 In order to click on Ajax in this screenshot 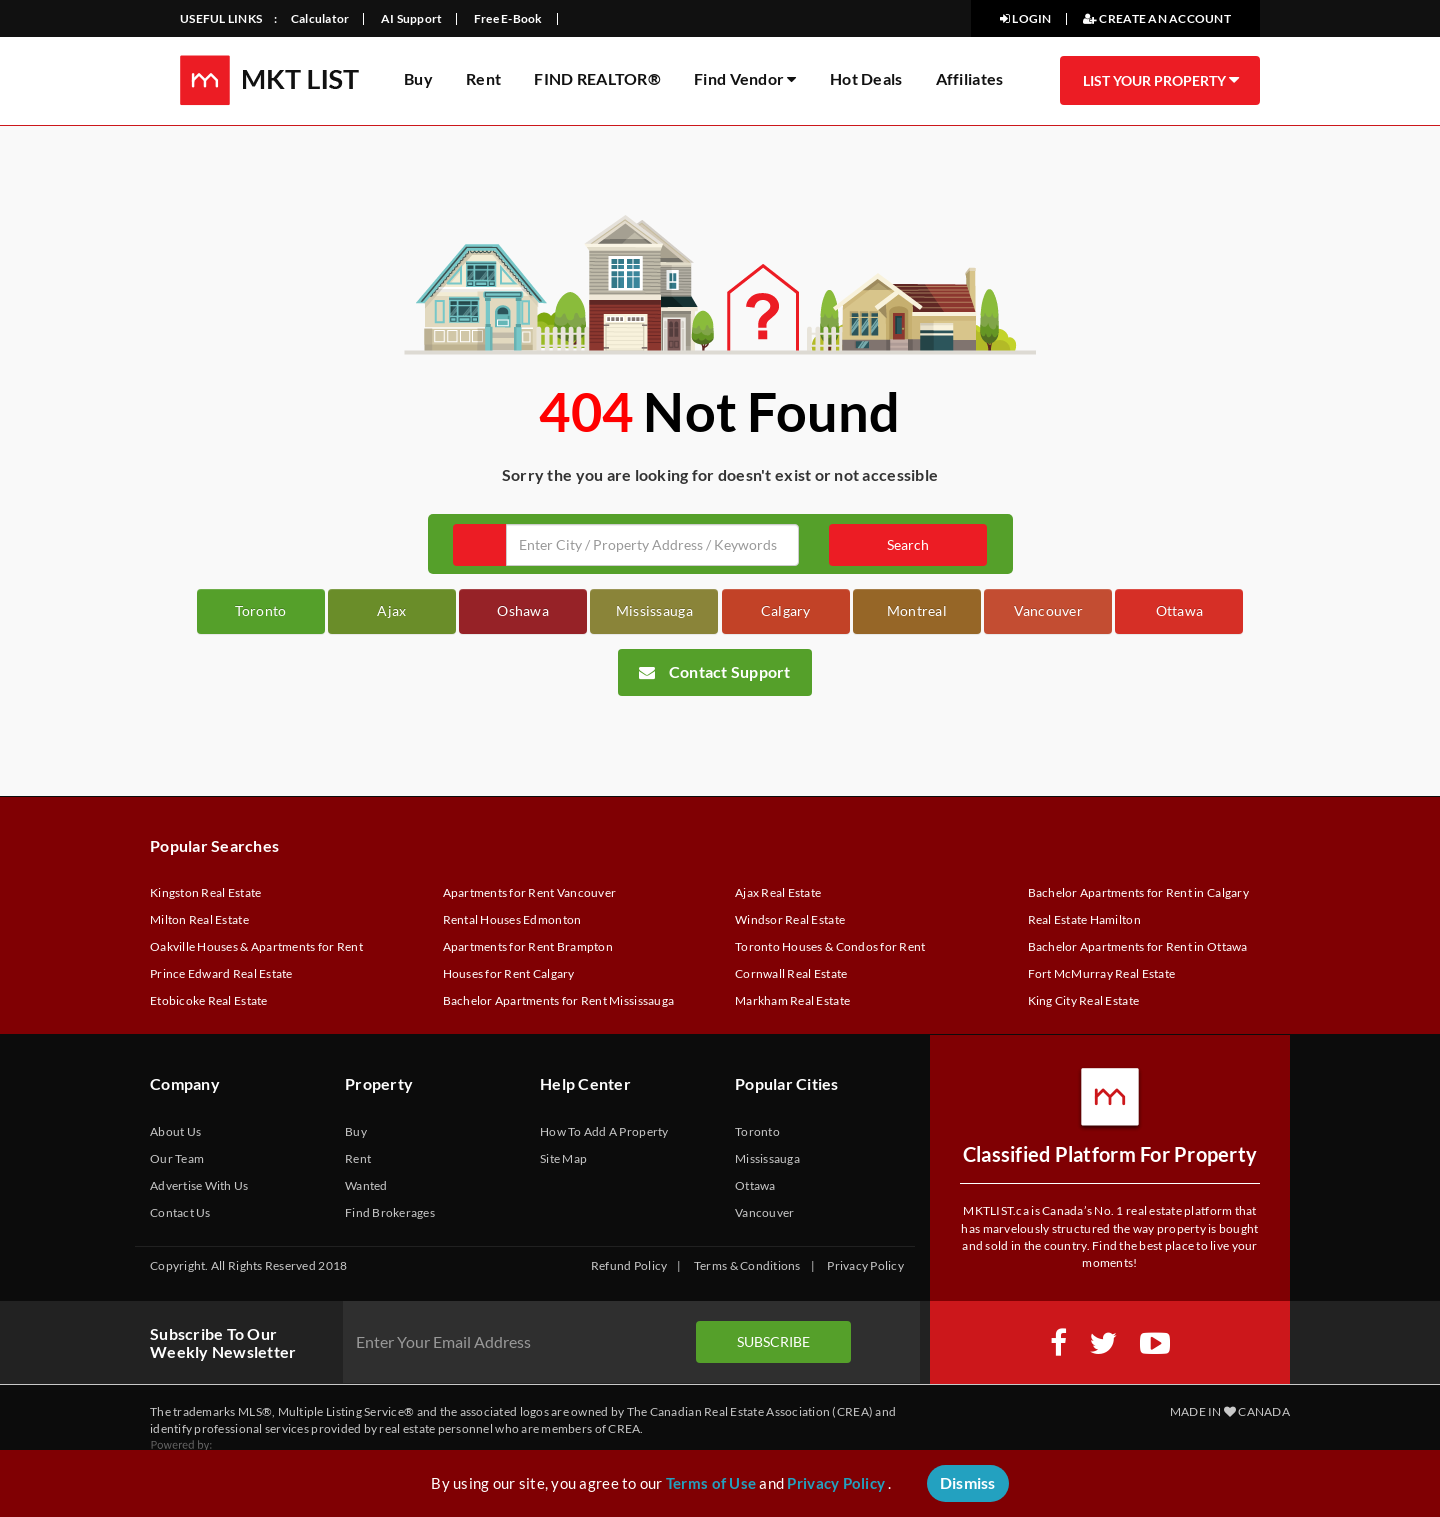, I will do `click(391, 610)`.